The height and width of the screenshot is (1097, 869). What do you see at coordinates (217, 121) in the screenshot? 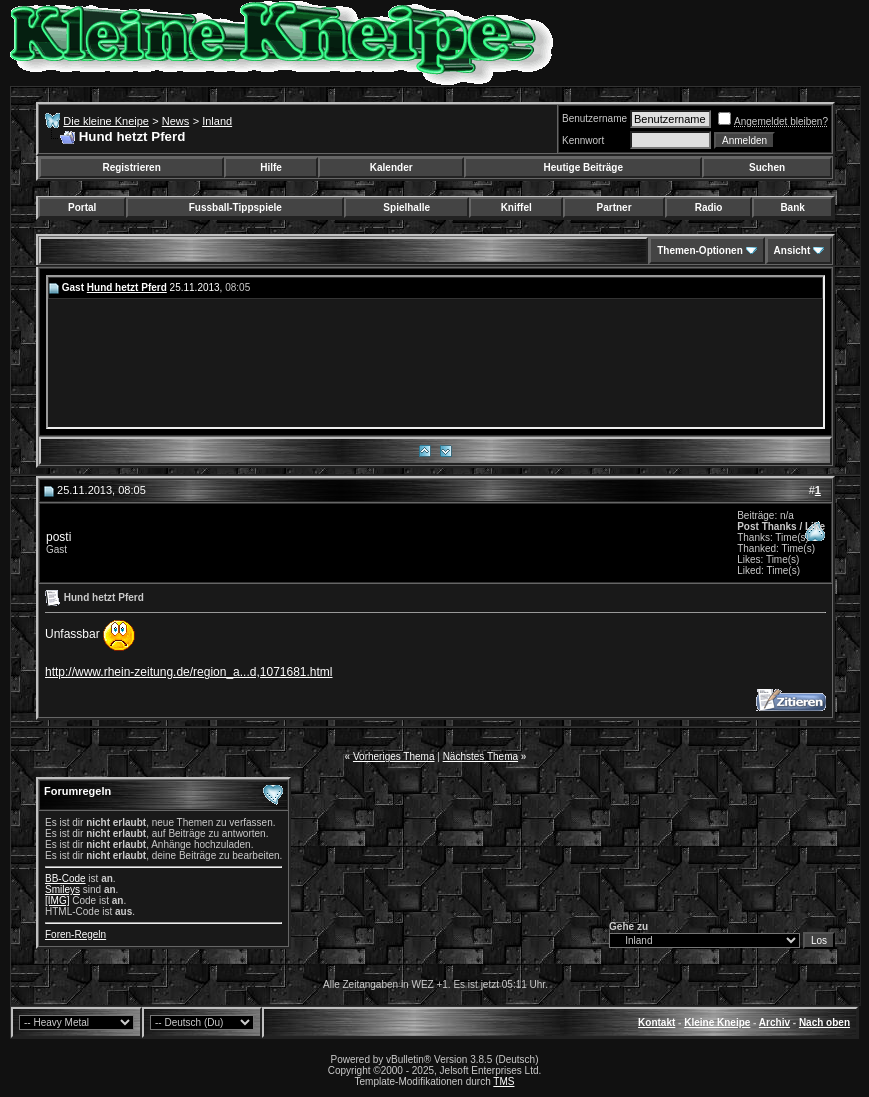
I see `Inland` at bounding box center [217, 121].